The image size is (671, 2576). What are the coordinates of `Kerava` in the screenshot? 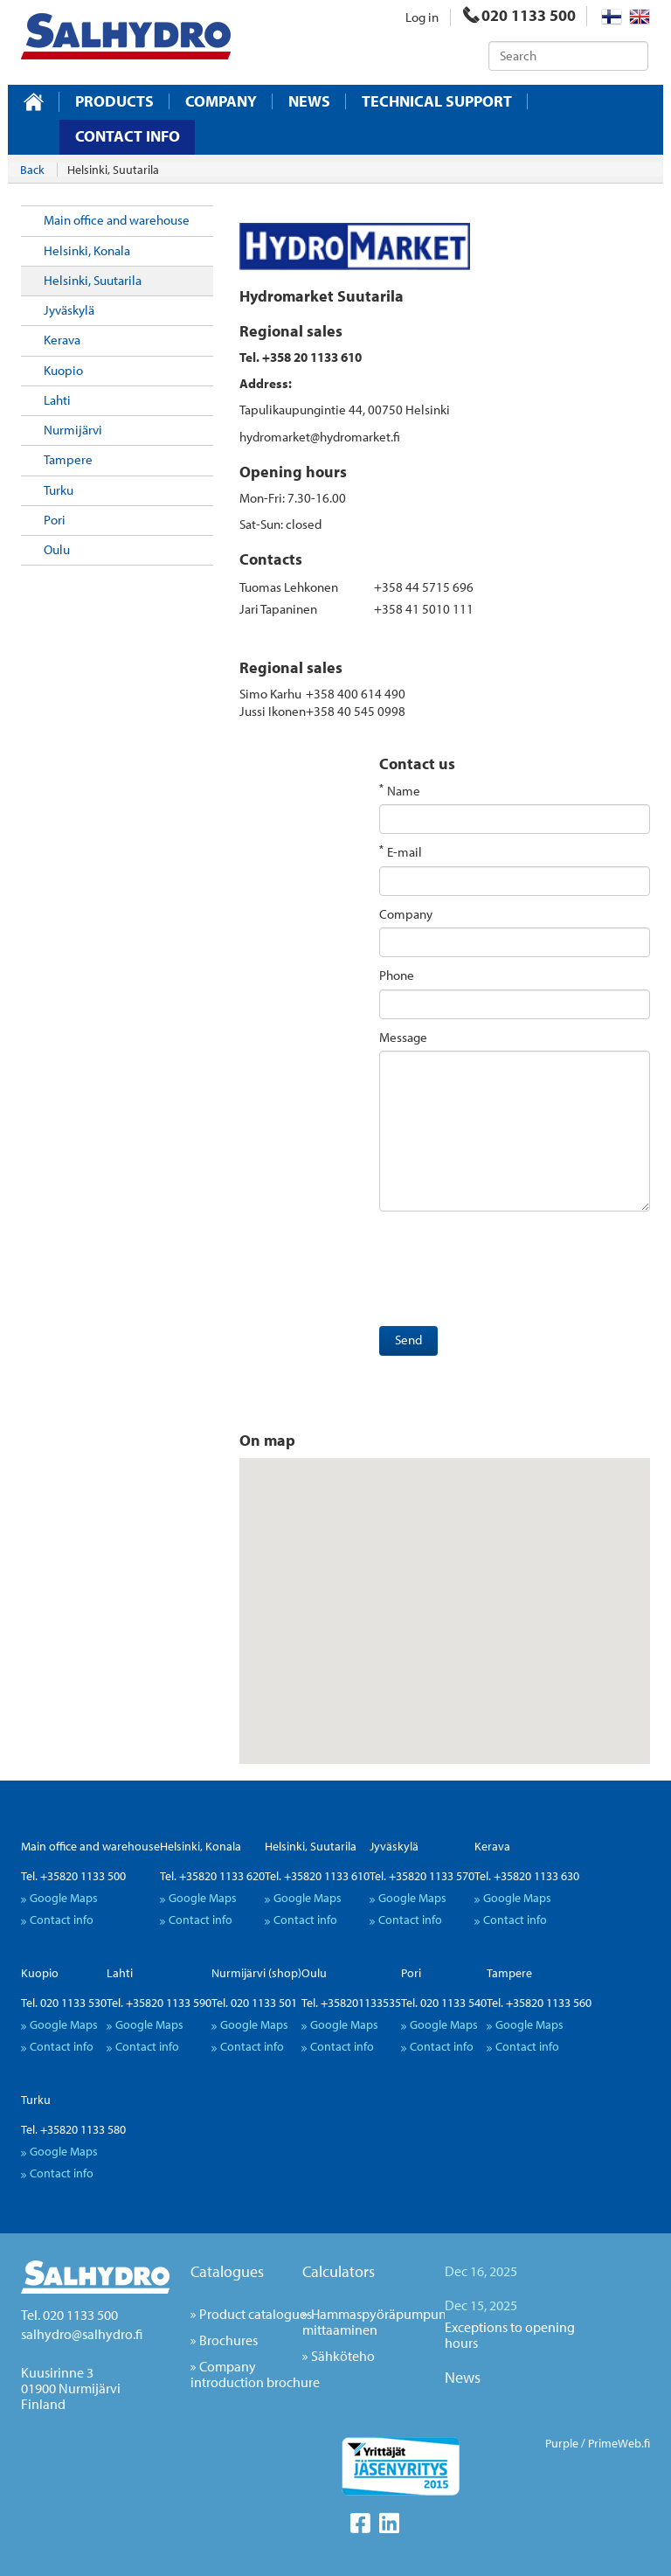 It's located at (62, 339).